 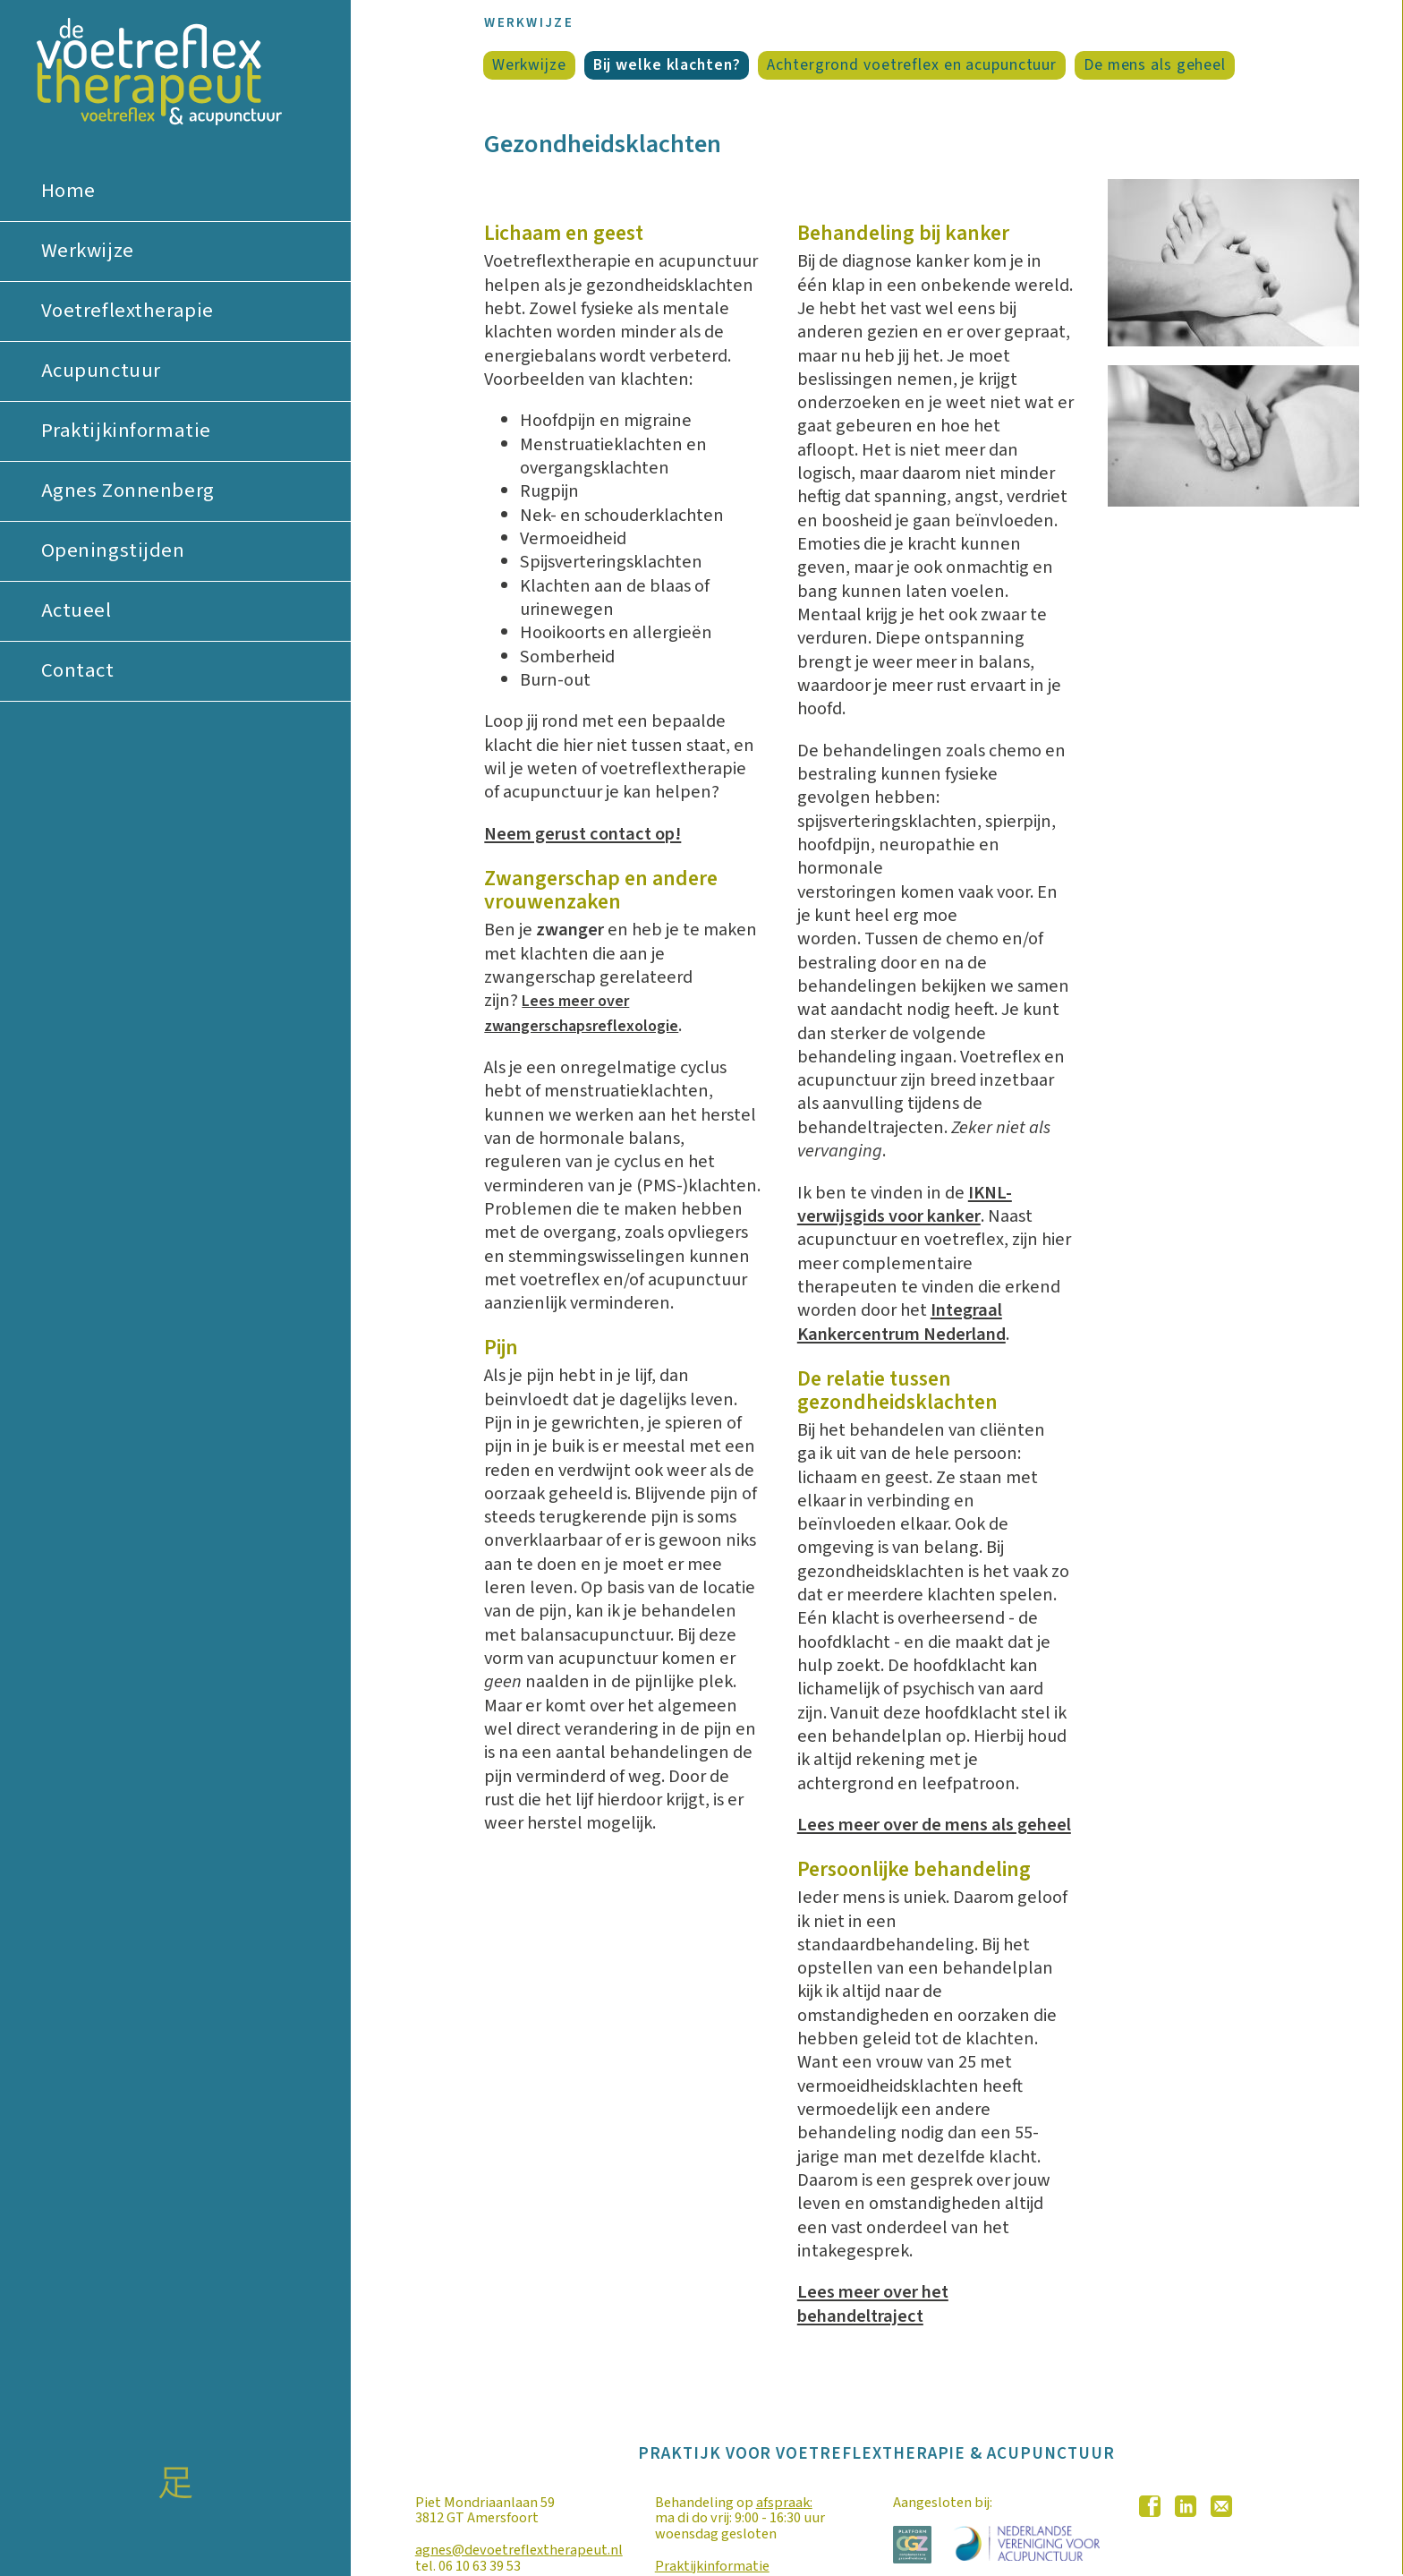 What do you see at coordinates (76, 610) in the screenshot?
I see `Actueel` at bounding box center [76, 610].